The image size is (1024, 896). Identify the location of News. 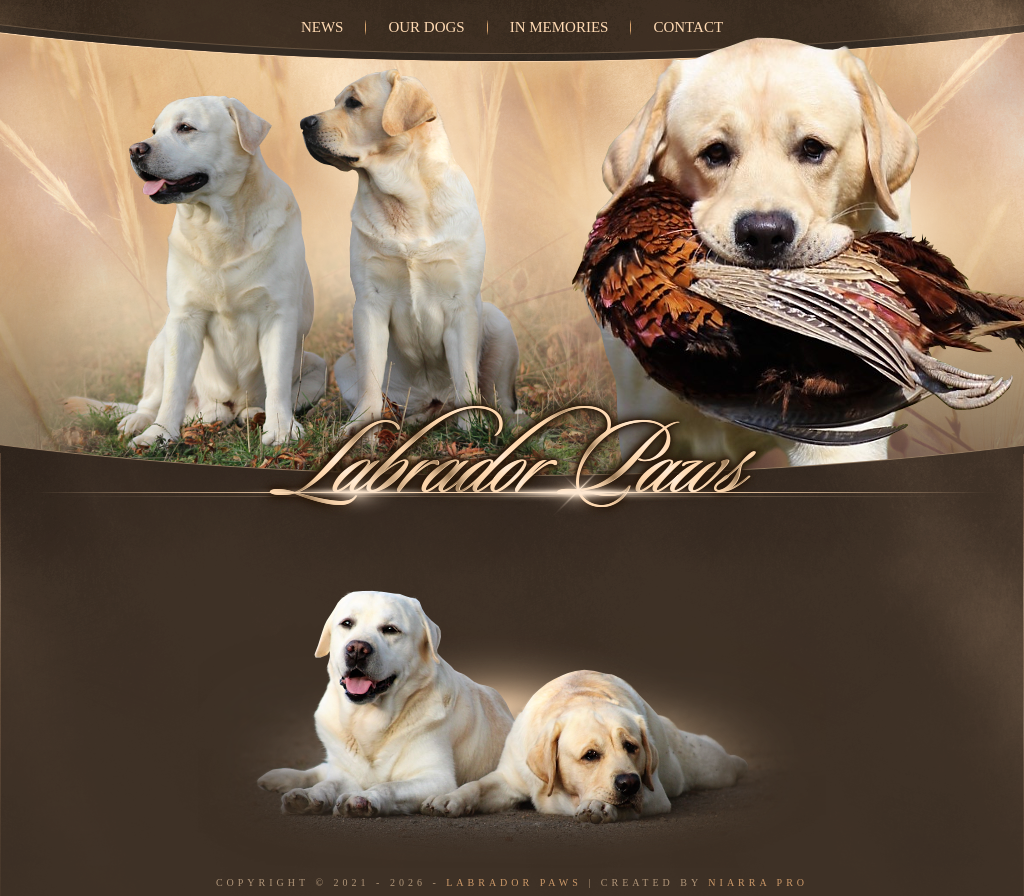
(322, 27).